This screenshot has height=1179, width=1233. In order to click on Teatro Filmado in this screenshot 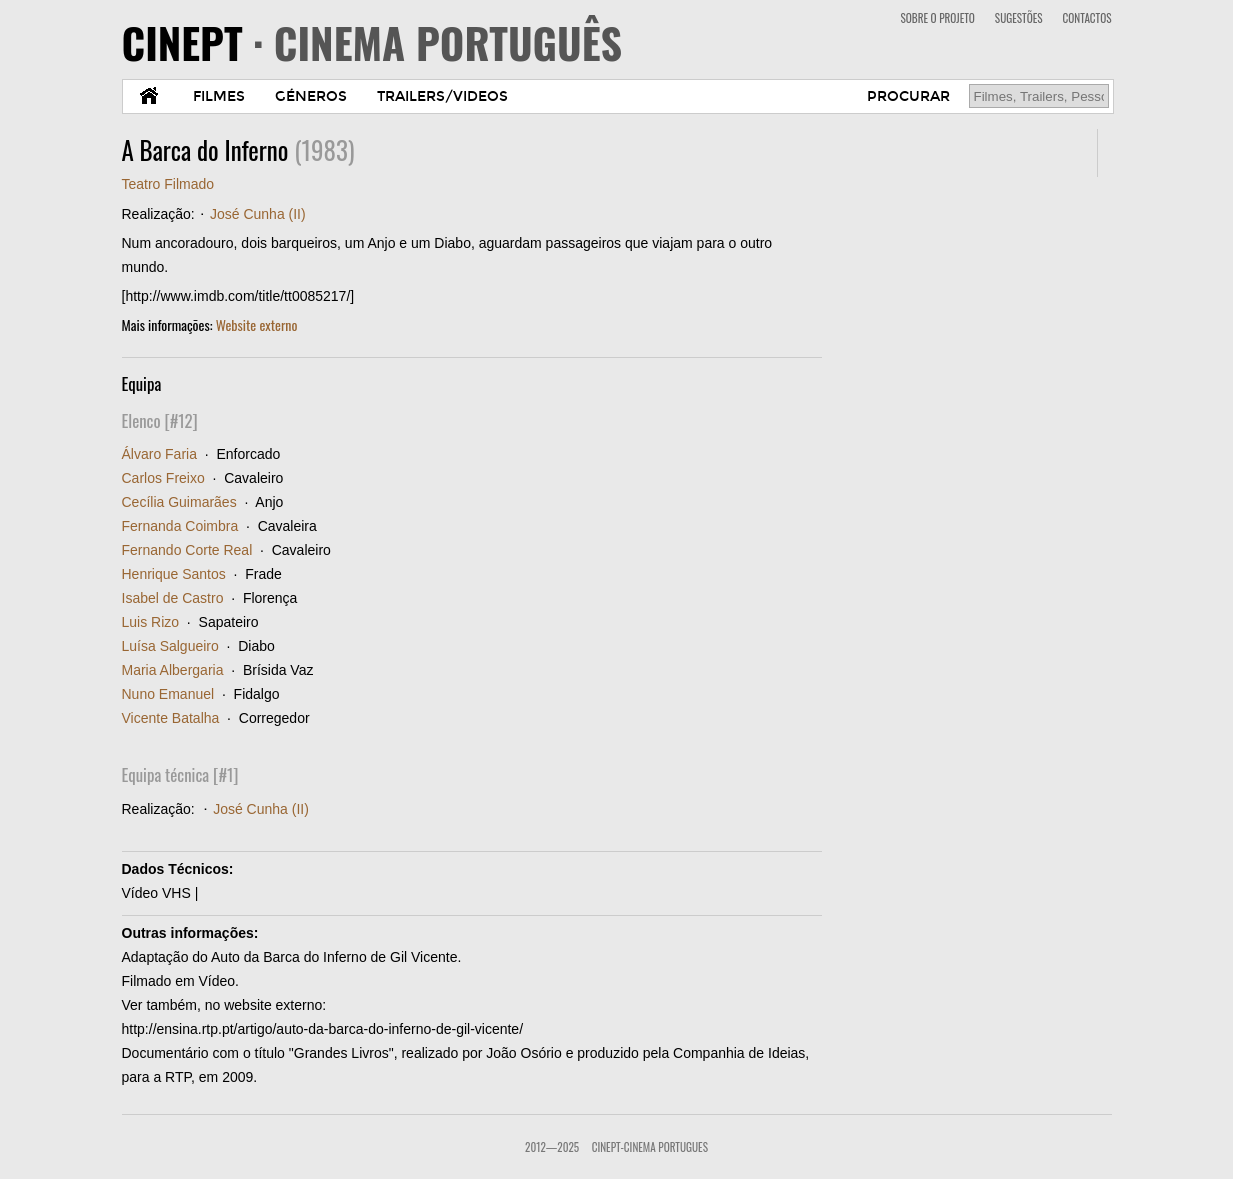, I will do `click(168, 184)`.